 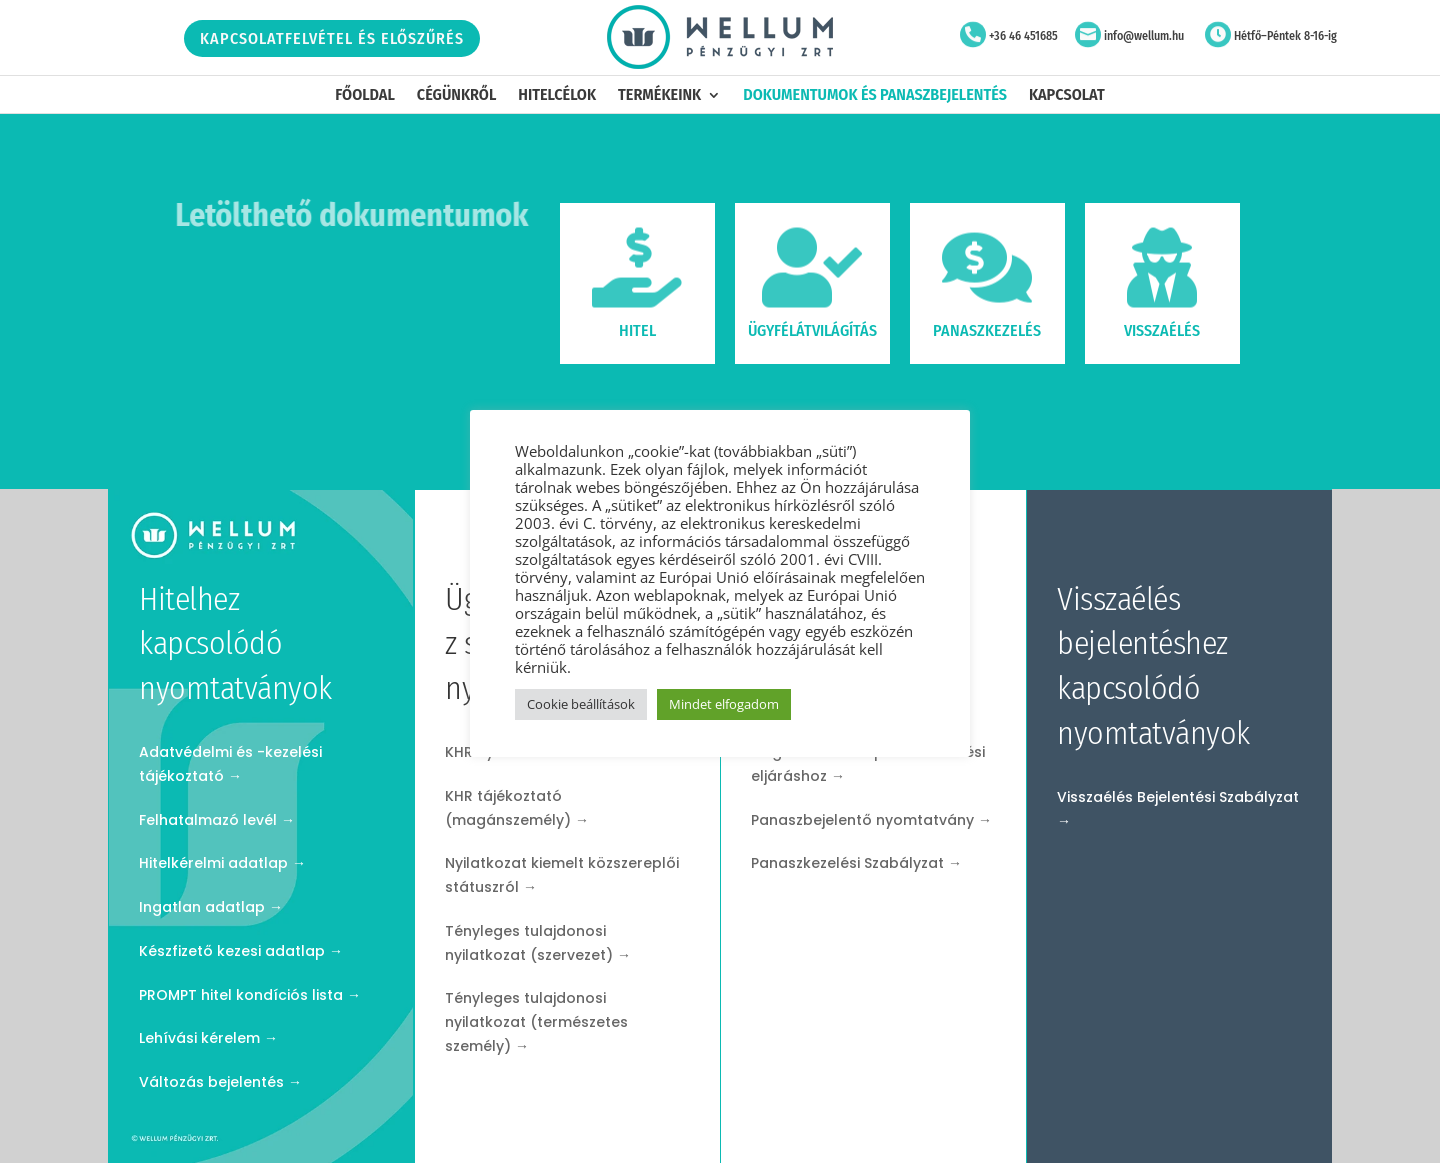 What do you see at coordinates (557, 96) in the screenshot?
I see `Hitelcélok` at bounding box center [557, 96].